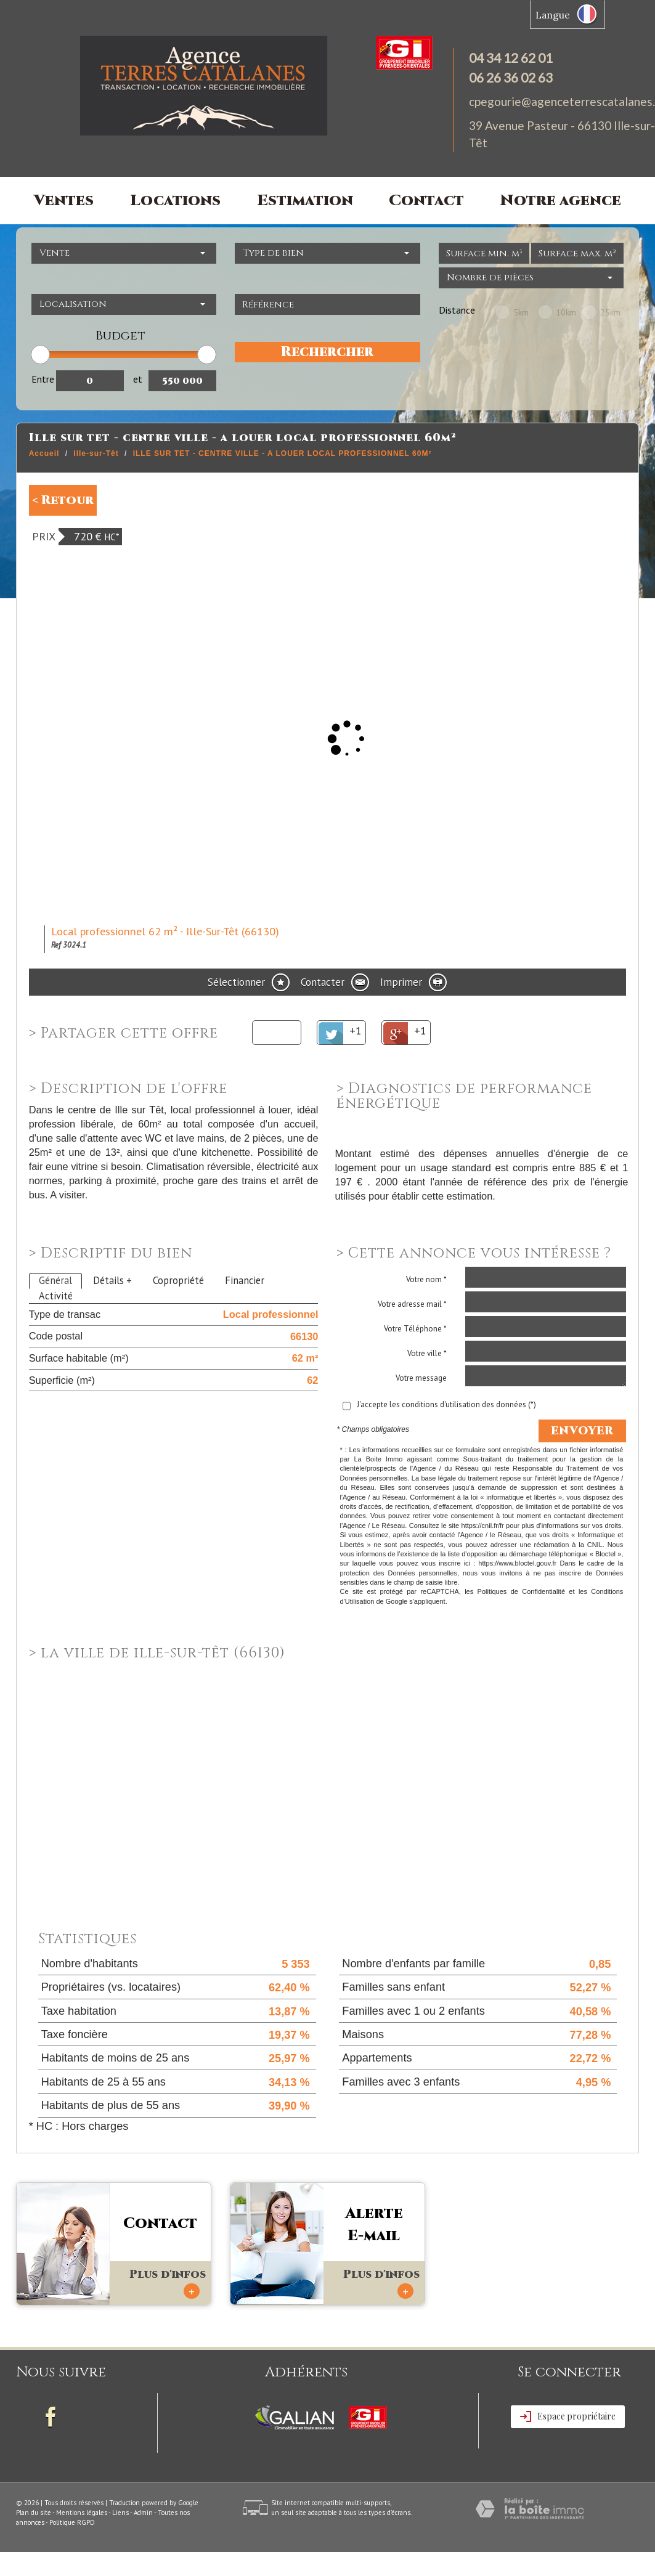  I want to click on Votre Téléphone *, so click(415, 1328).